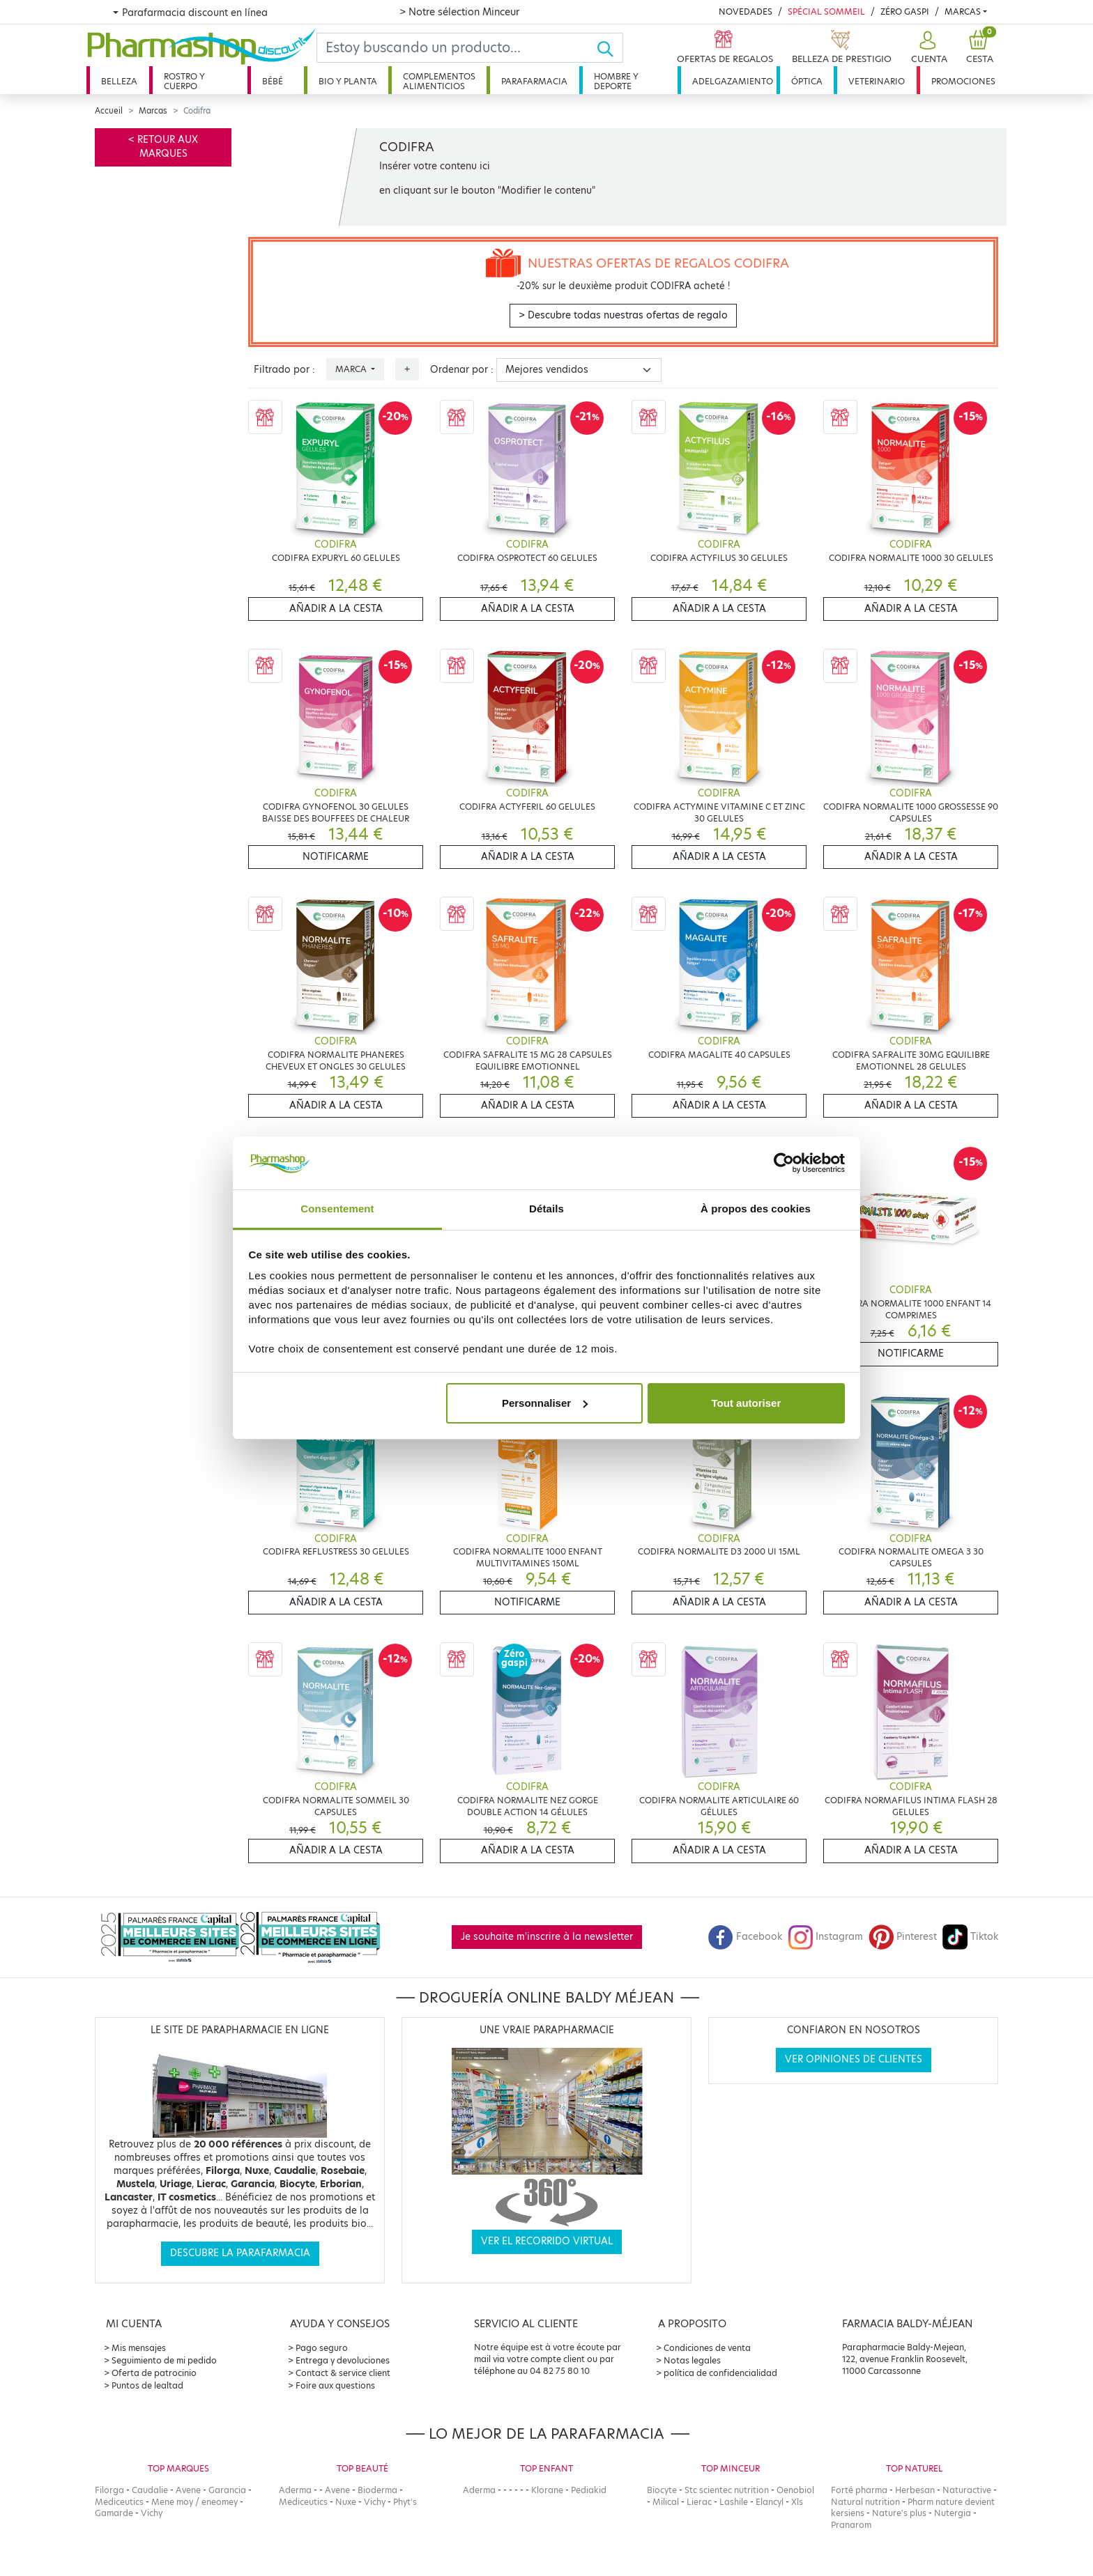 This screenshot has height=2576, width=1093. What do you see at coordinates (345, 2502) in the screenshot?
I see `Nuxe` at bounding box center [345, 2502].